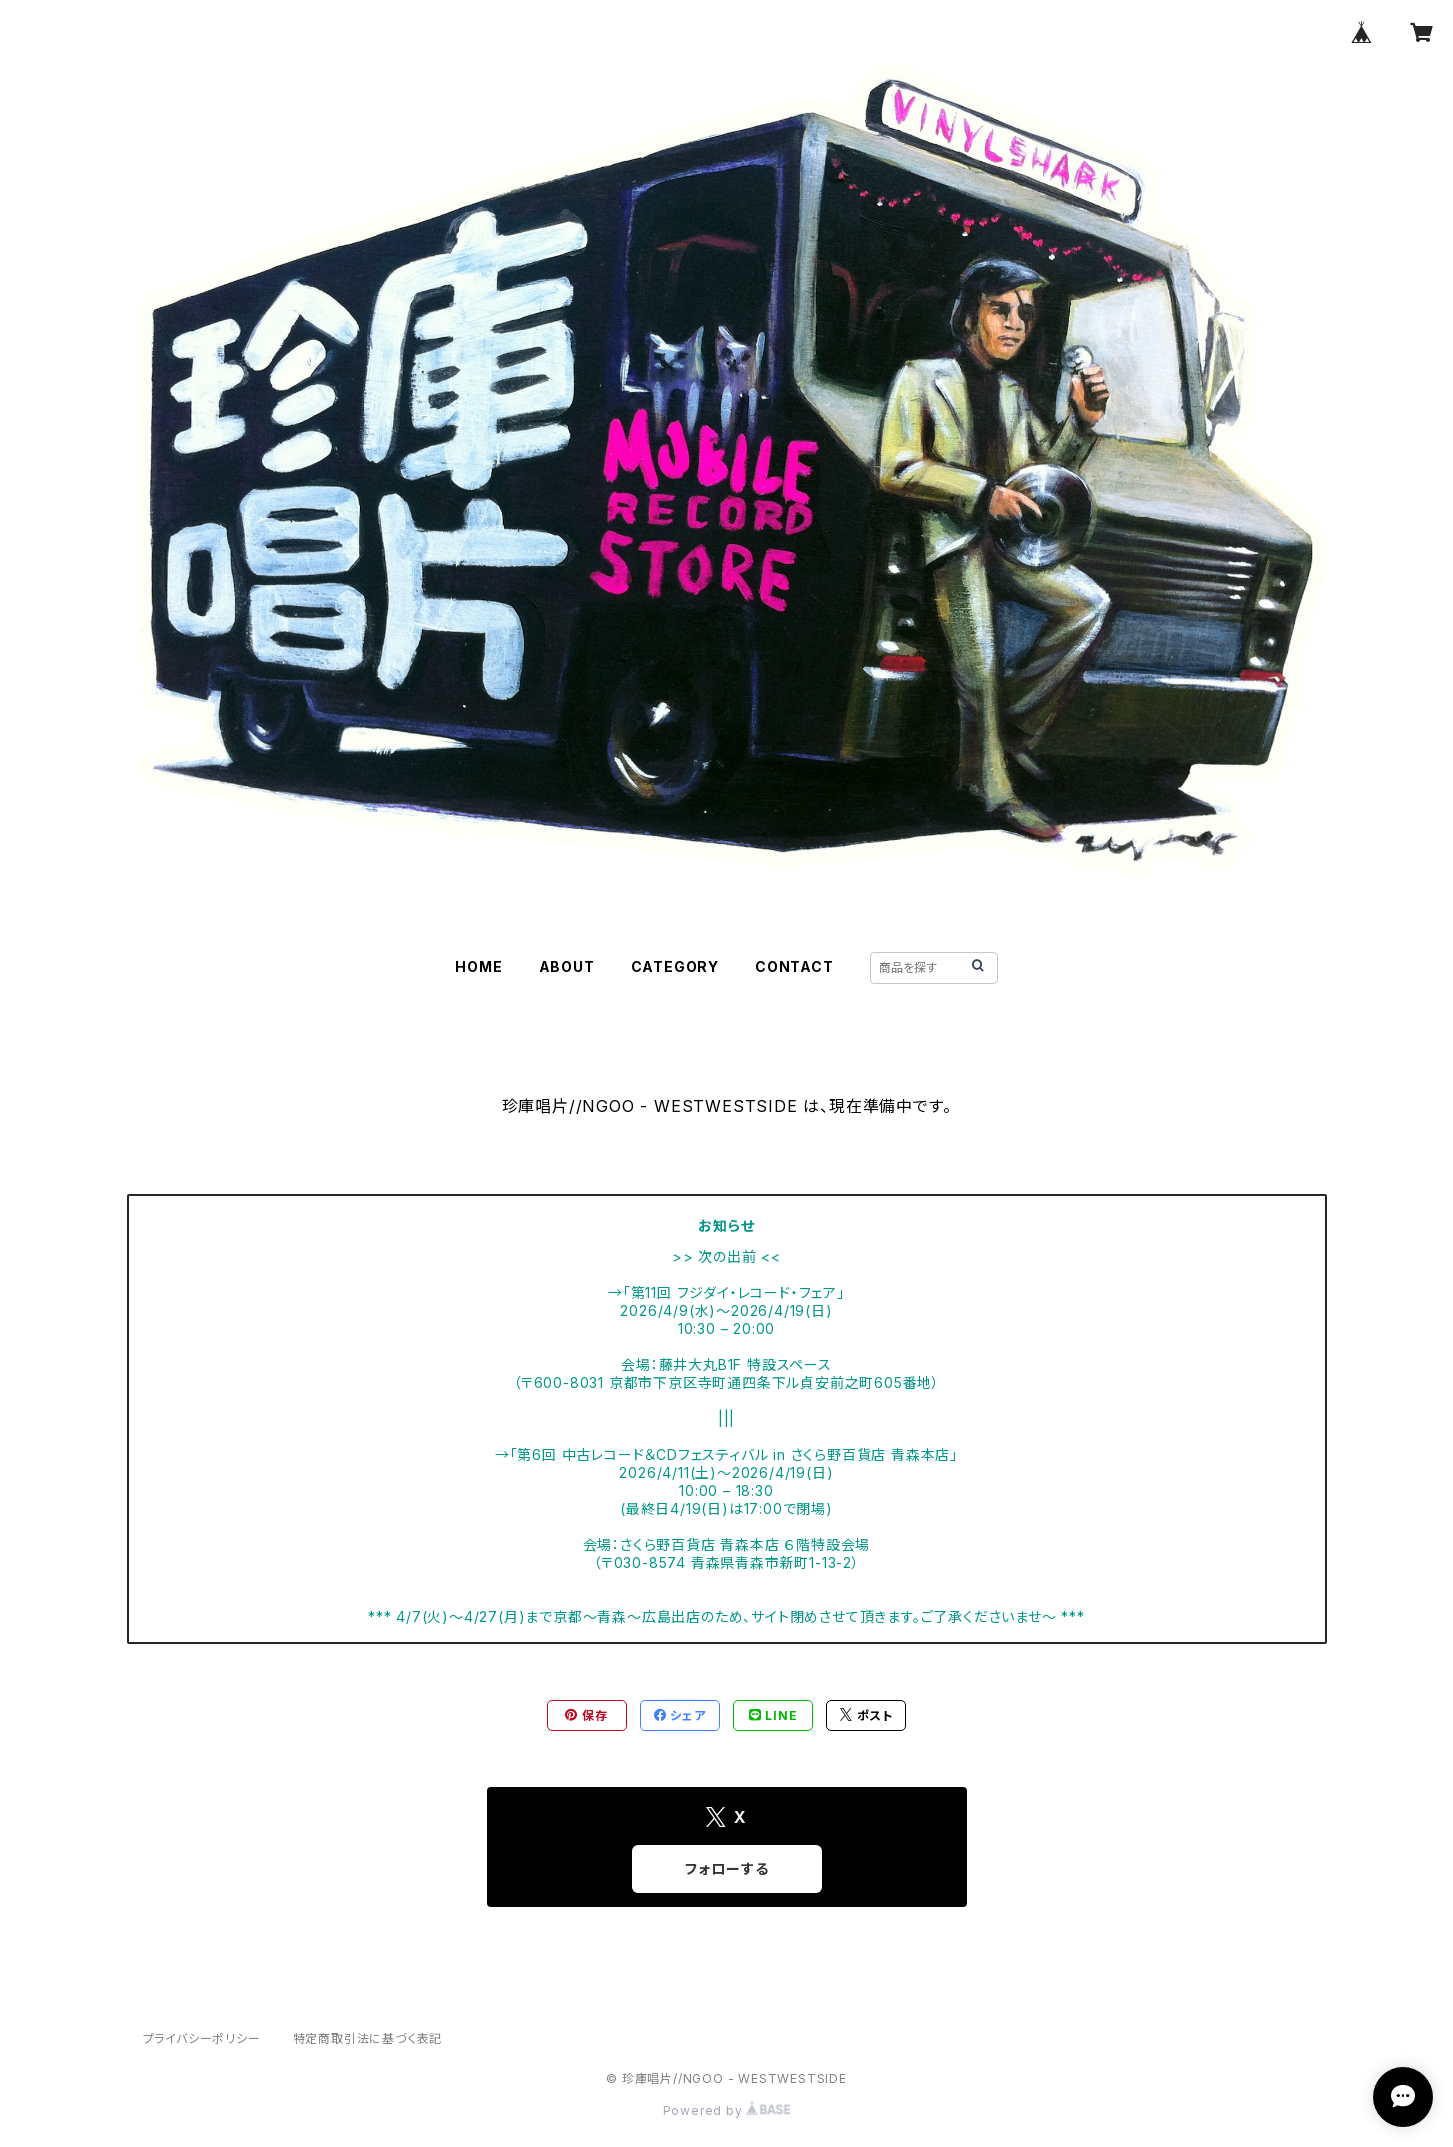 The width and height of the screenshot is (1453, 2147). Describe the element at coordinates (368, 2038) in the screenshot. I see `特定商取引法に基づく表記` at that location.